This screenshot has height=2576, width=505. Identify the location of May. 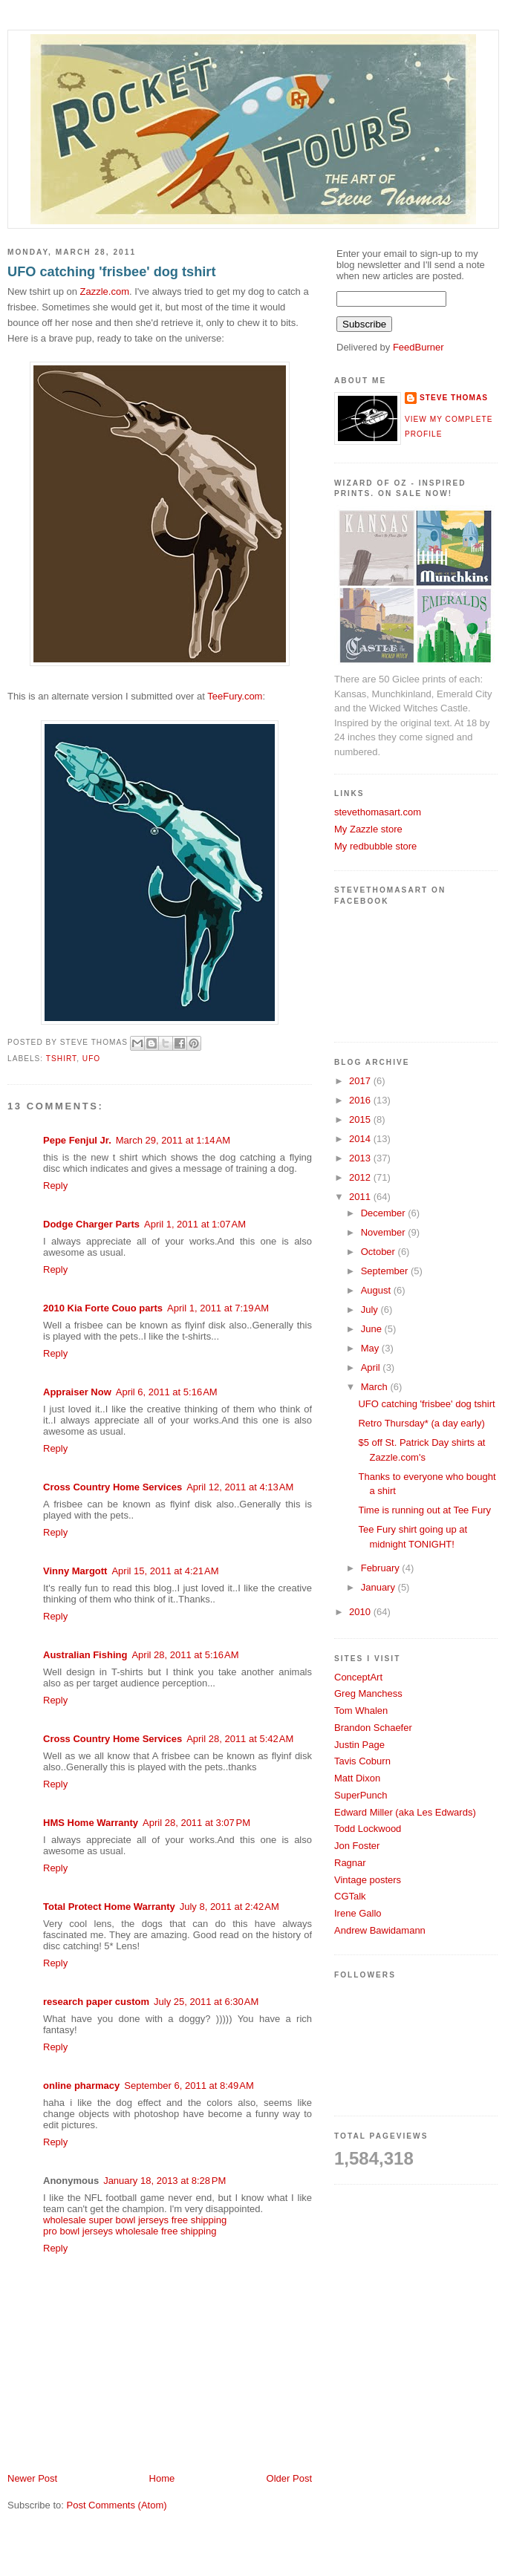
(371, 1348).